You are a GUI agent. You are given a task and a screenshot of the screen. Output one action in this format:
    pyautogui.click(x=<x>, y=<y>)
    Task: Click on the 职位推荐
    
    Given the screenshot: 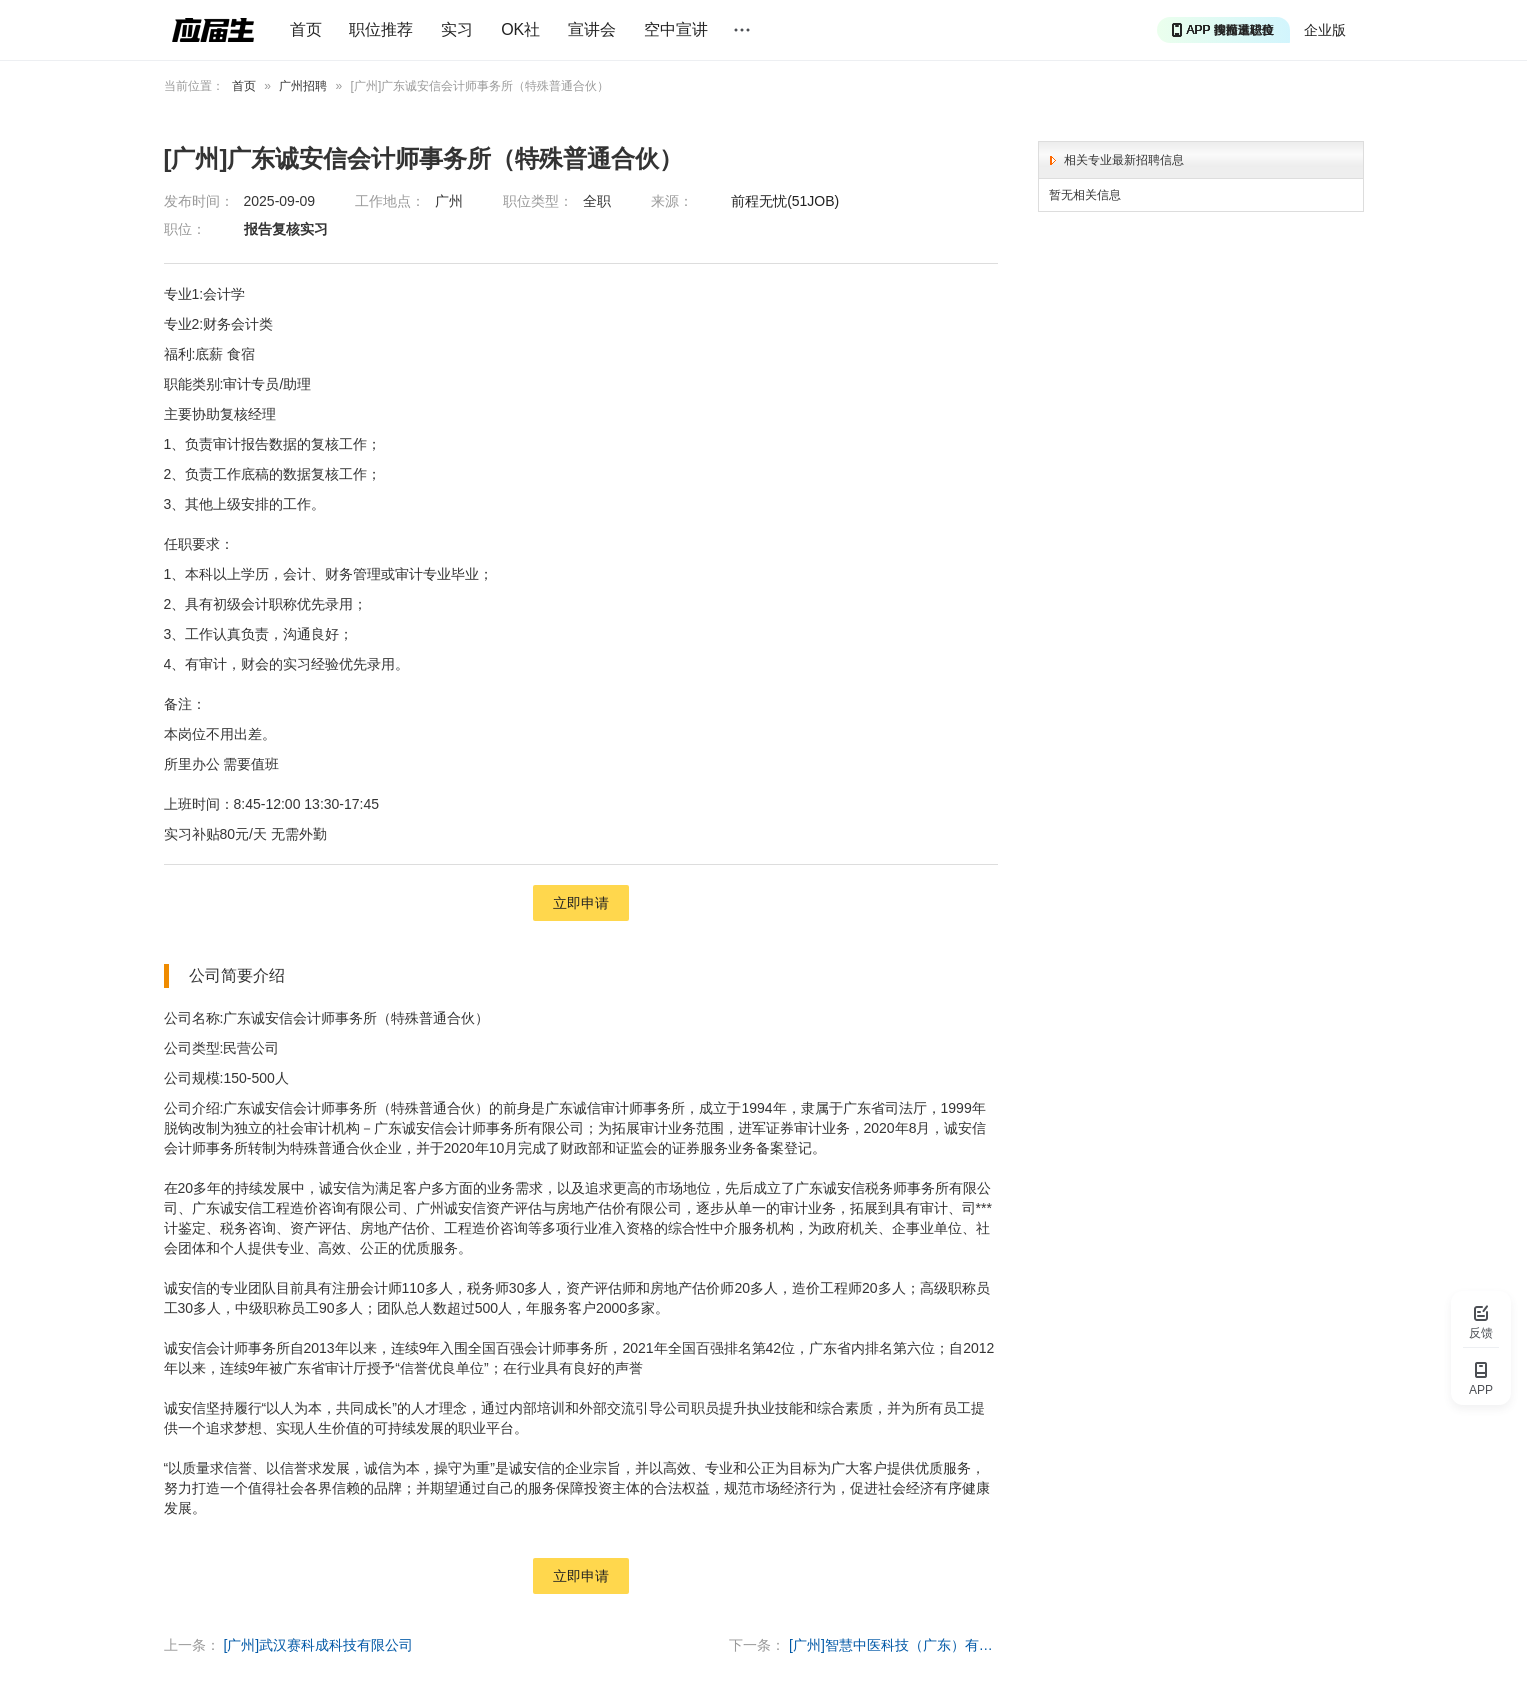 What is the action you would take?
    pyautogui.click(x=381, y=29)
    